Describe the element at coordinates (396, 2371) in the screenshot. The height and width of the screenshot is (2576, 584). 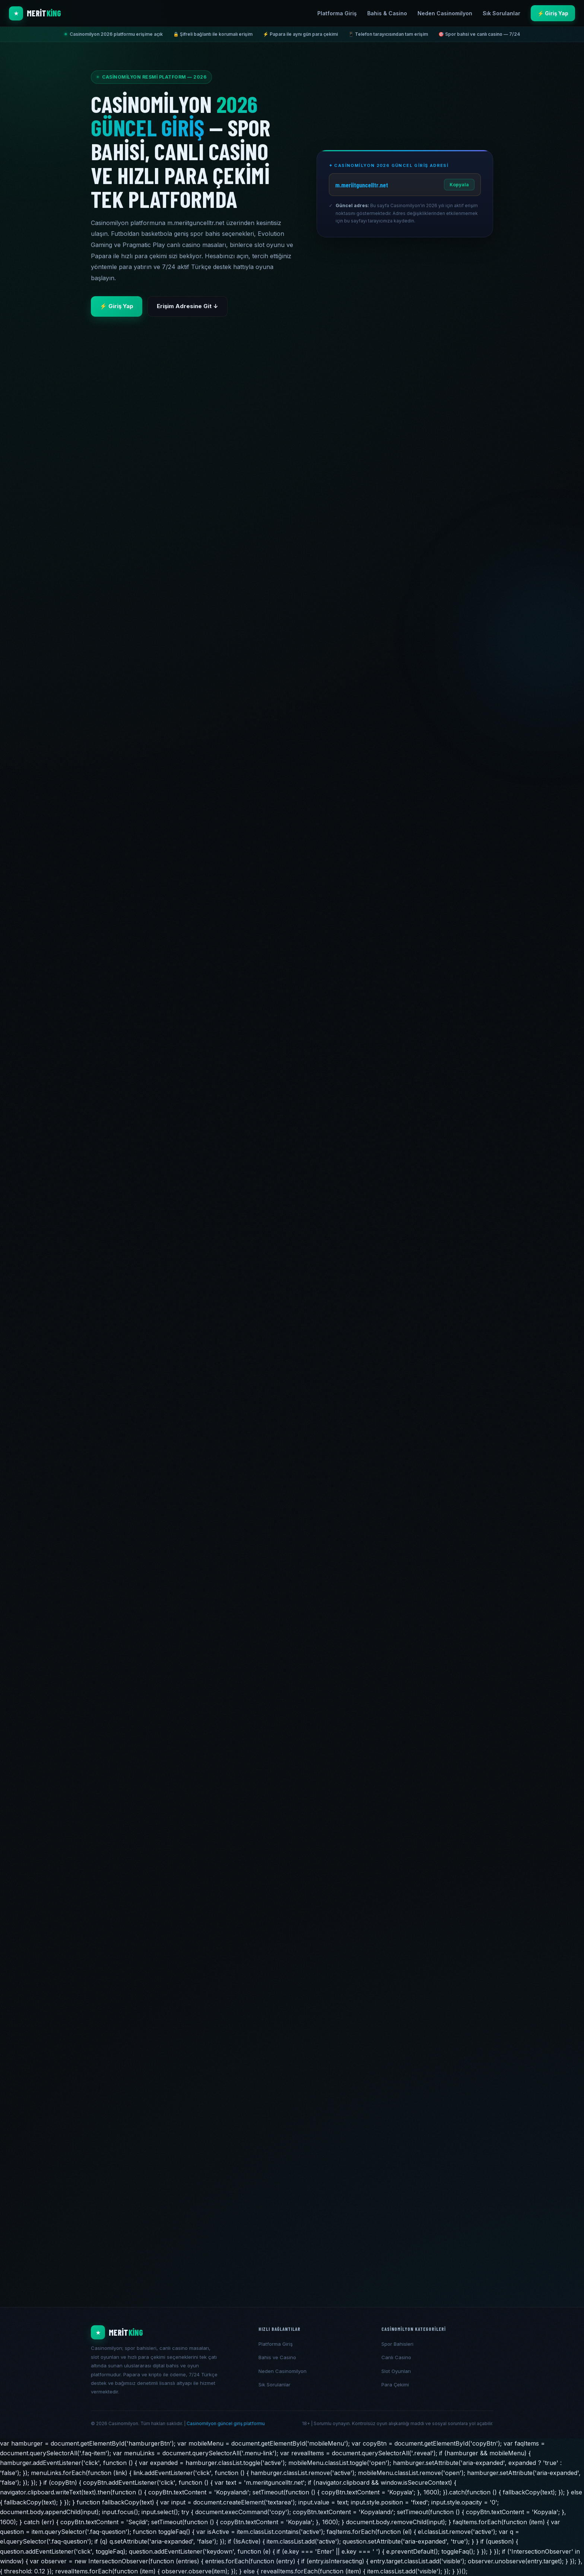
I see `Slot Oyunları` at that location.